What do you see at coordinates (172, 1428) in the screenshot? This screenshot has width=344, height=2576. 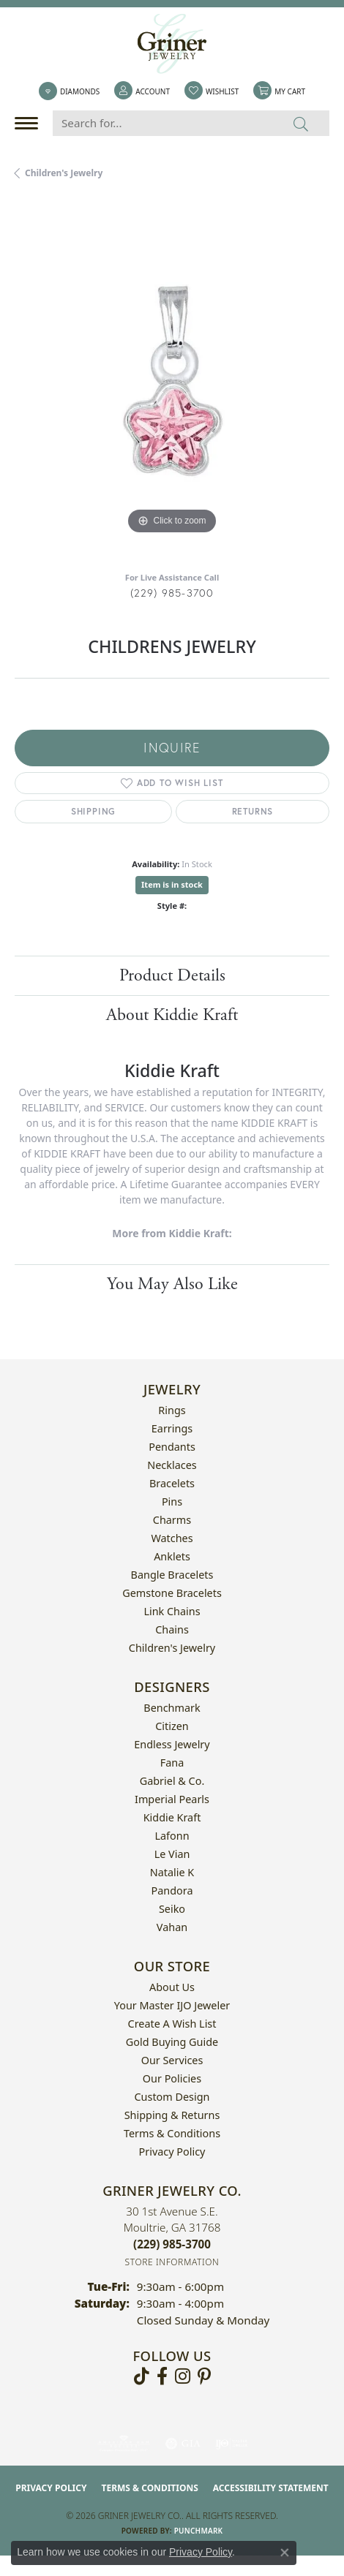 I see `Earrings [menuitem]` at bounding box center [172, 1428].